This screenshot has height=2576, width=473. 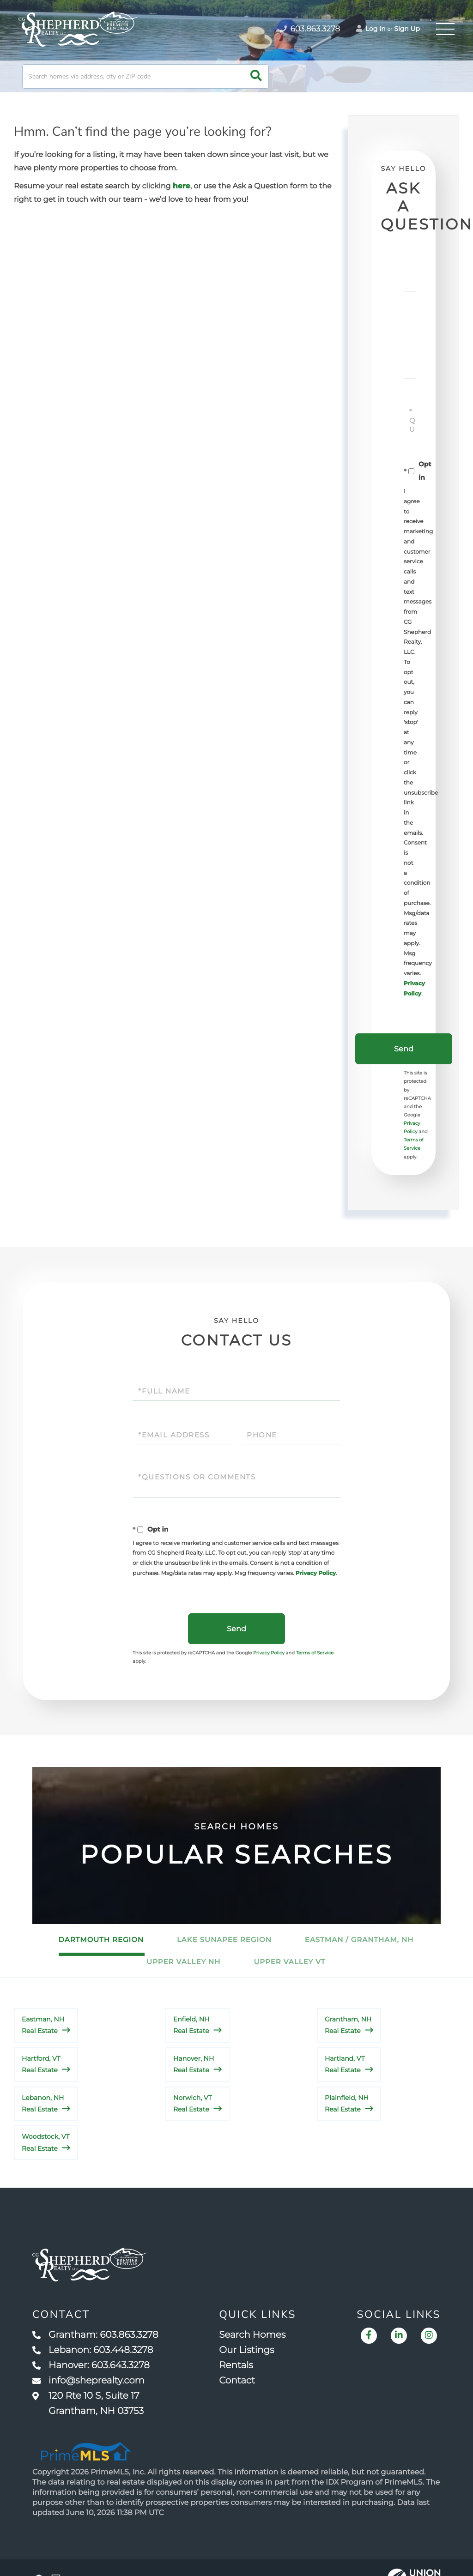 What do you see at coordinates (88, 2380) in the screenshot?
I see `info@sheprealty.com` at bounding box center [88, 2380].